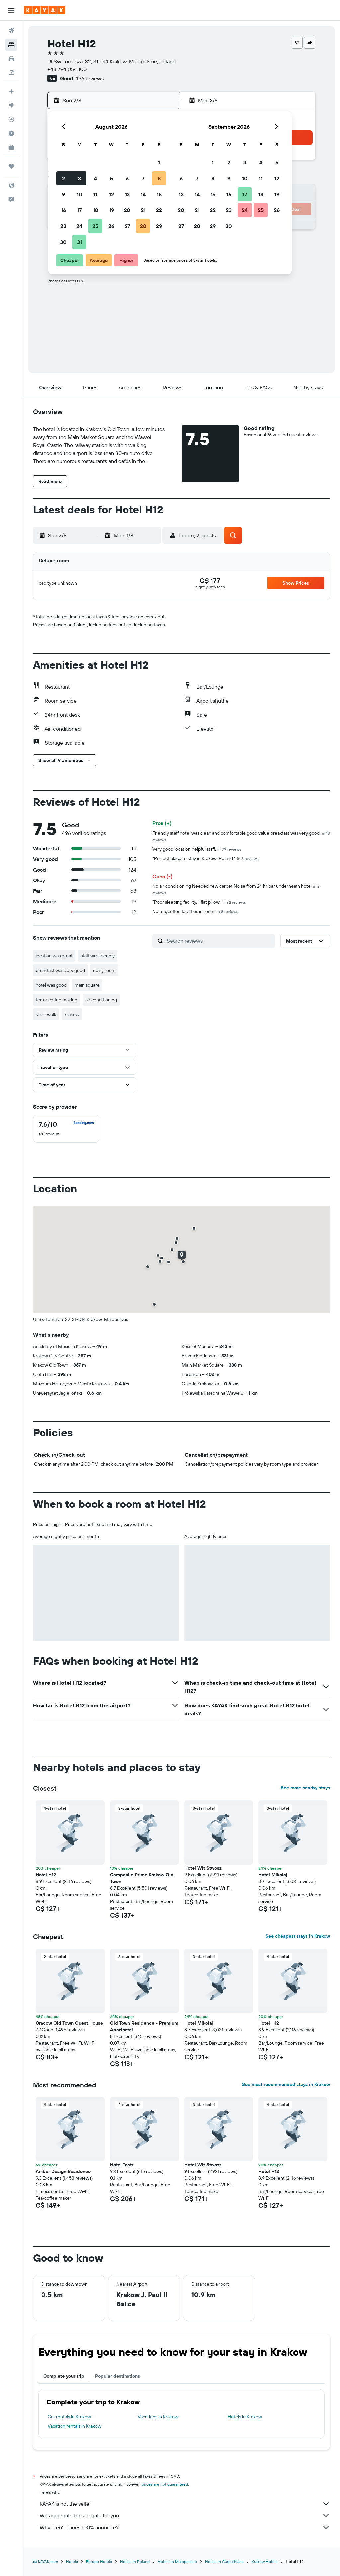 The height and width of the screenshot is (2576, 340). Describe the element at coordinates (54, 956) in the screenshot. I see `location was great` at that location.